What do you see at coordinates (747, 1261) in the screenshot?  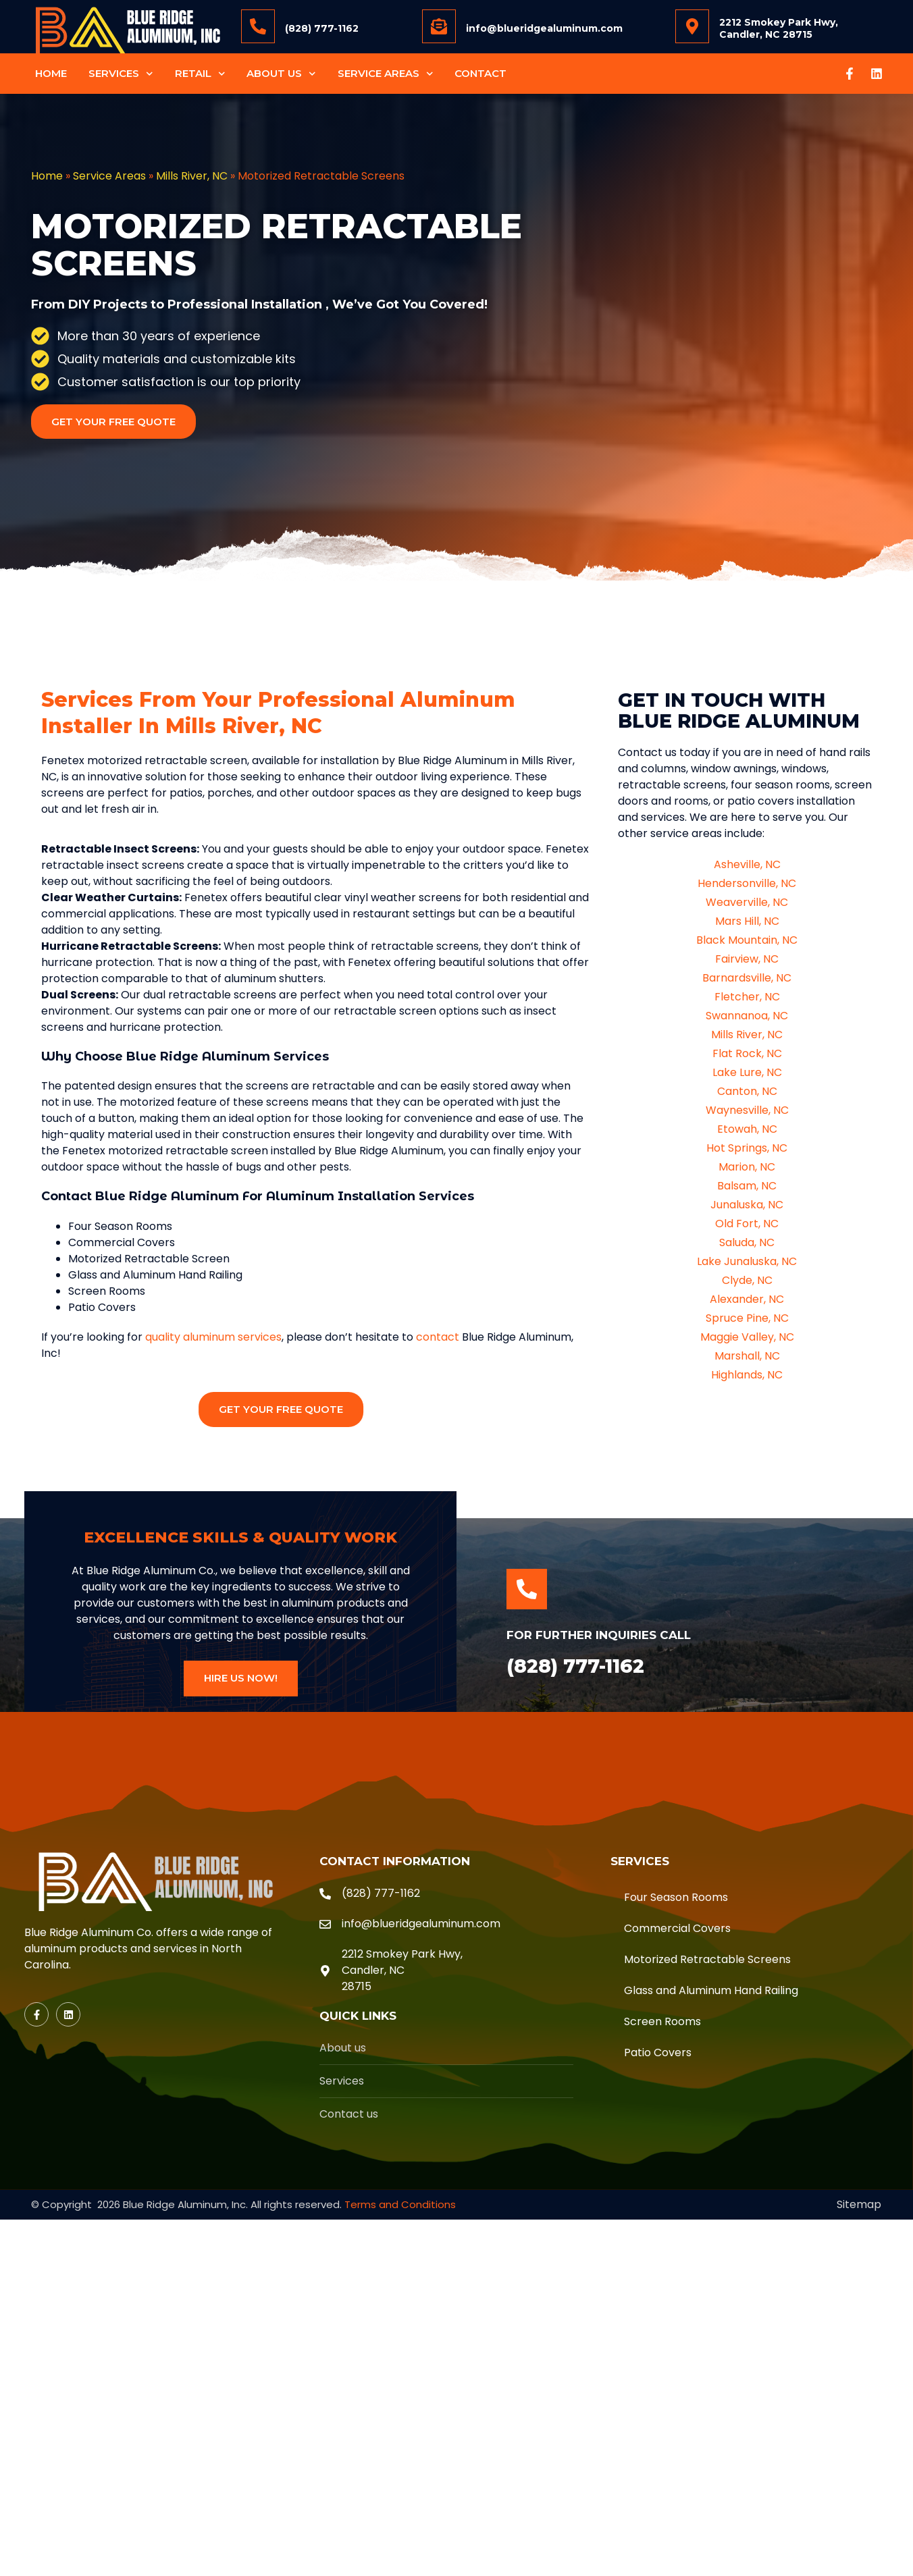 I see `Lake Junaluska, NC` at bounding box center [747, 1261].